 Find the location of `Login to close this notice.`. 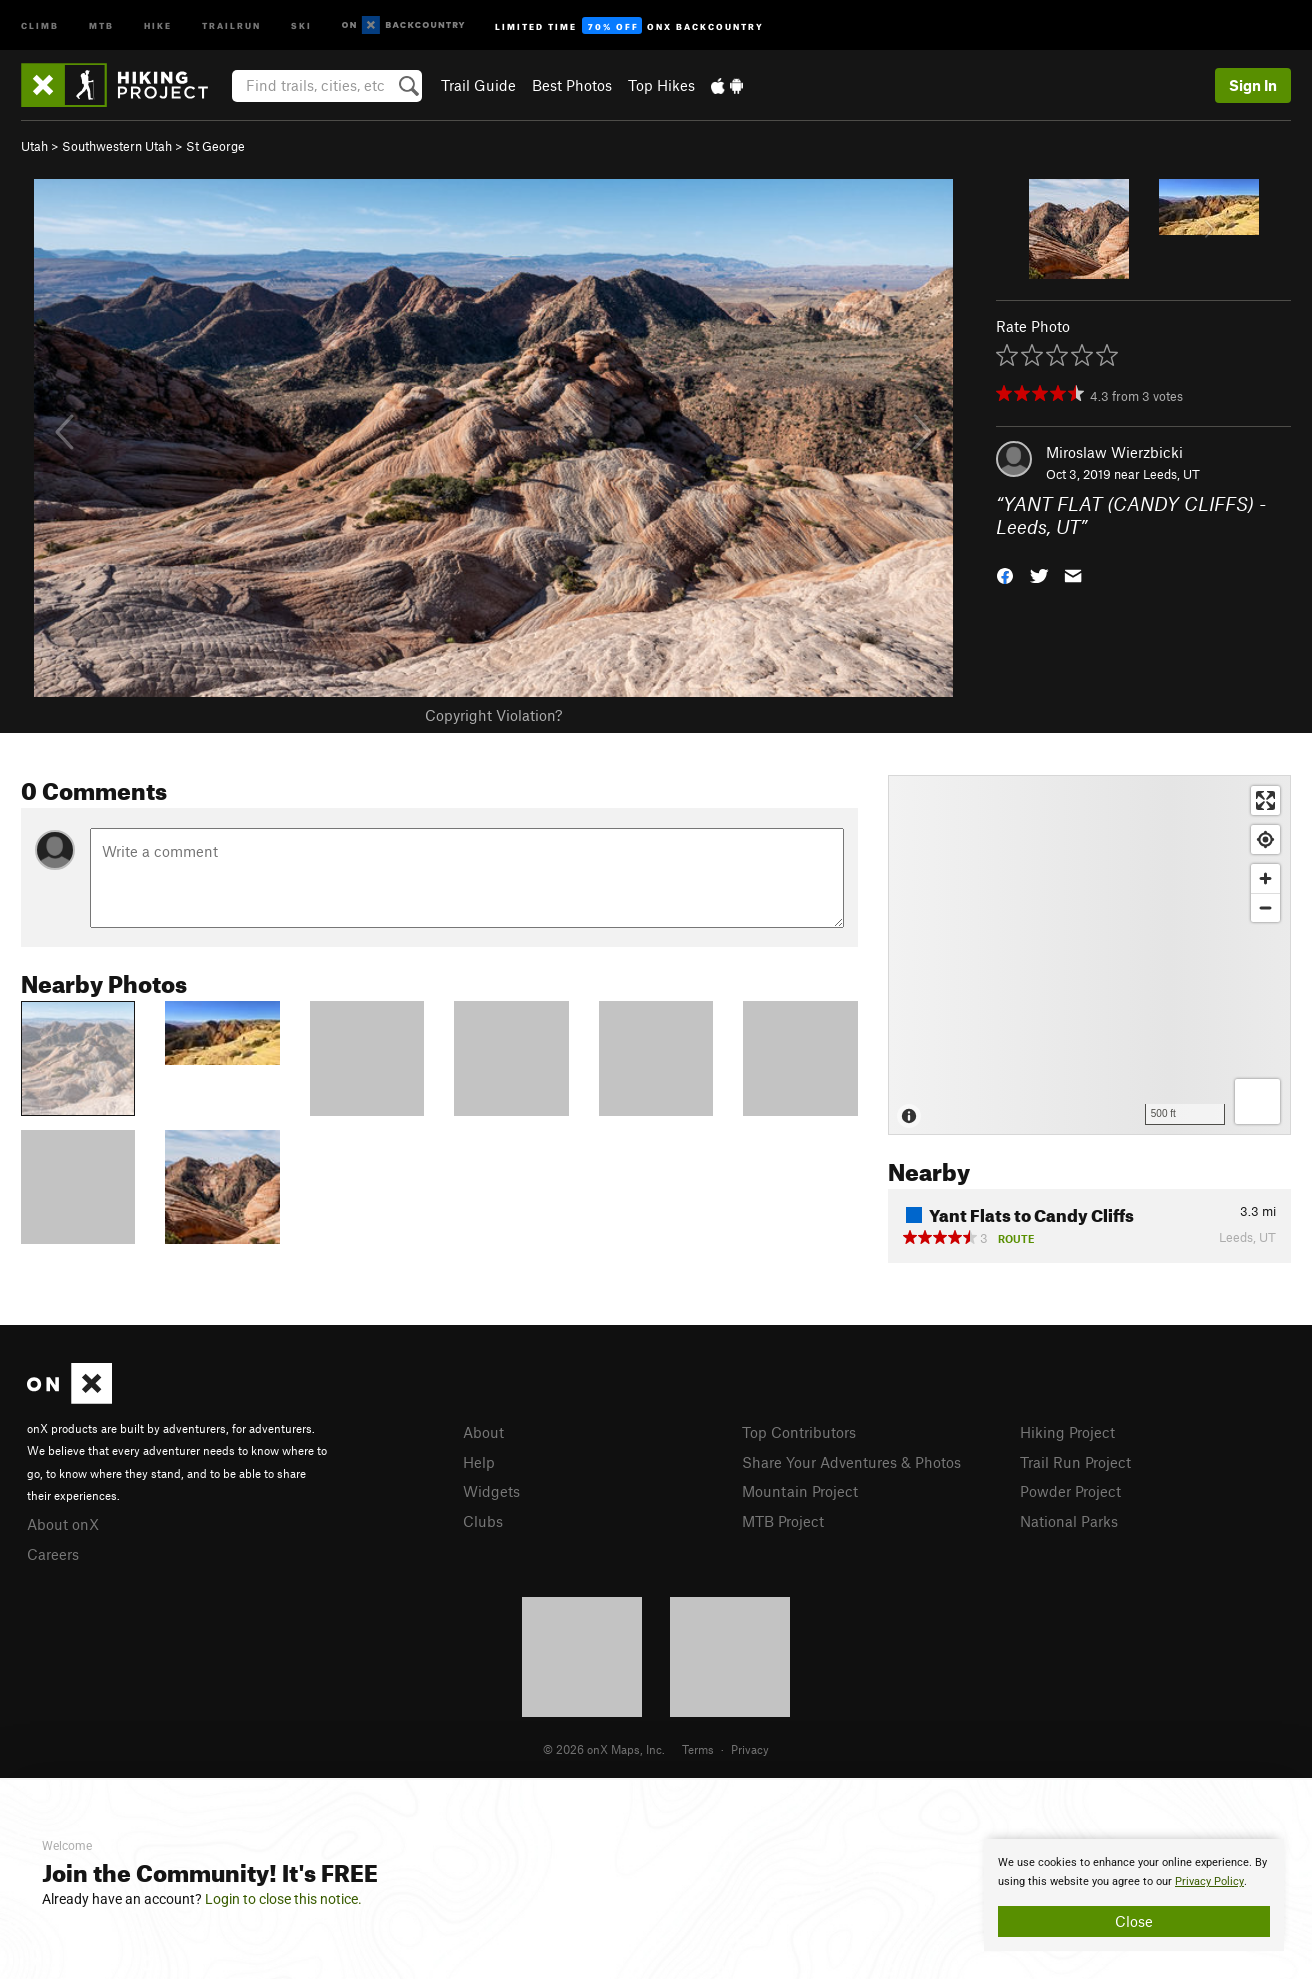

Login to close this notice. is located at coordinates (283, 1899).